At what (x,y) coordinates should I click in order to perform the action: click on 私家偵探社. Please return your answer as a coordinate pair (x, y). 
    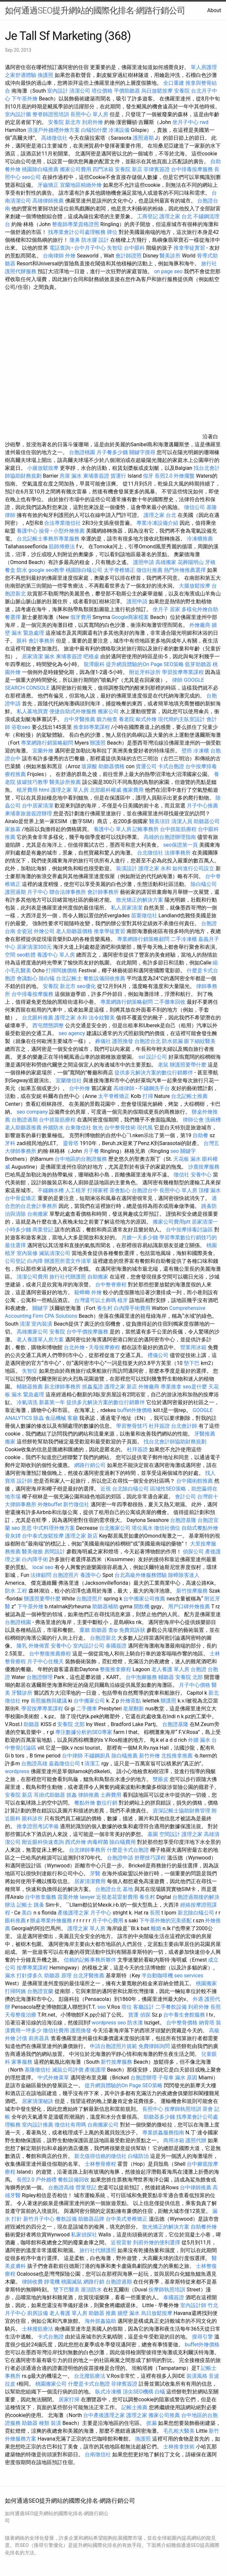
    Looking at the image, I should click on (84, 2235).